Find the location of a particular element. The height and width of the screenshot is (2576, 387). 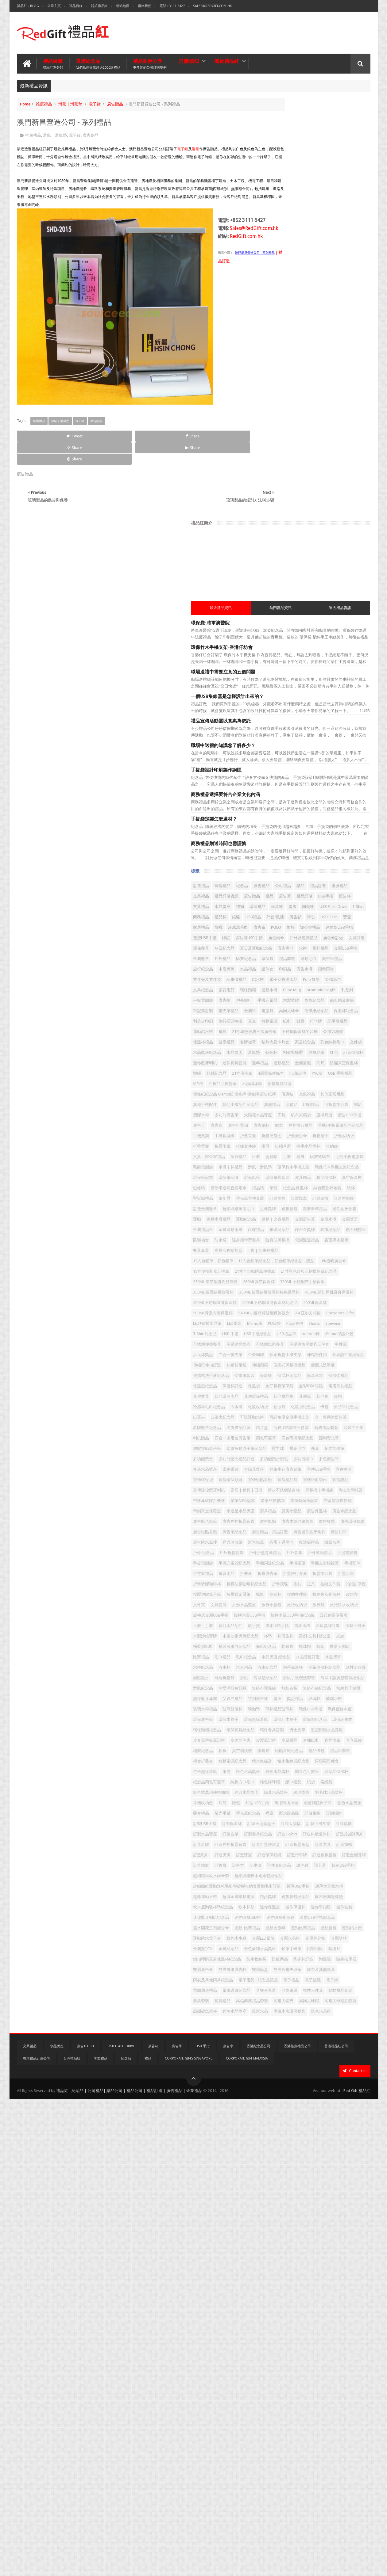

保溫杯 is located at coordinates (294, 504).